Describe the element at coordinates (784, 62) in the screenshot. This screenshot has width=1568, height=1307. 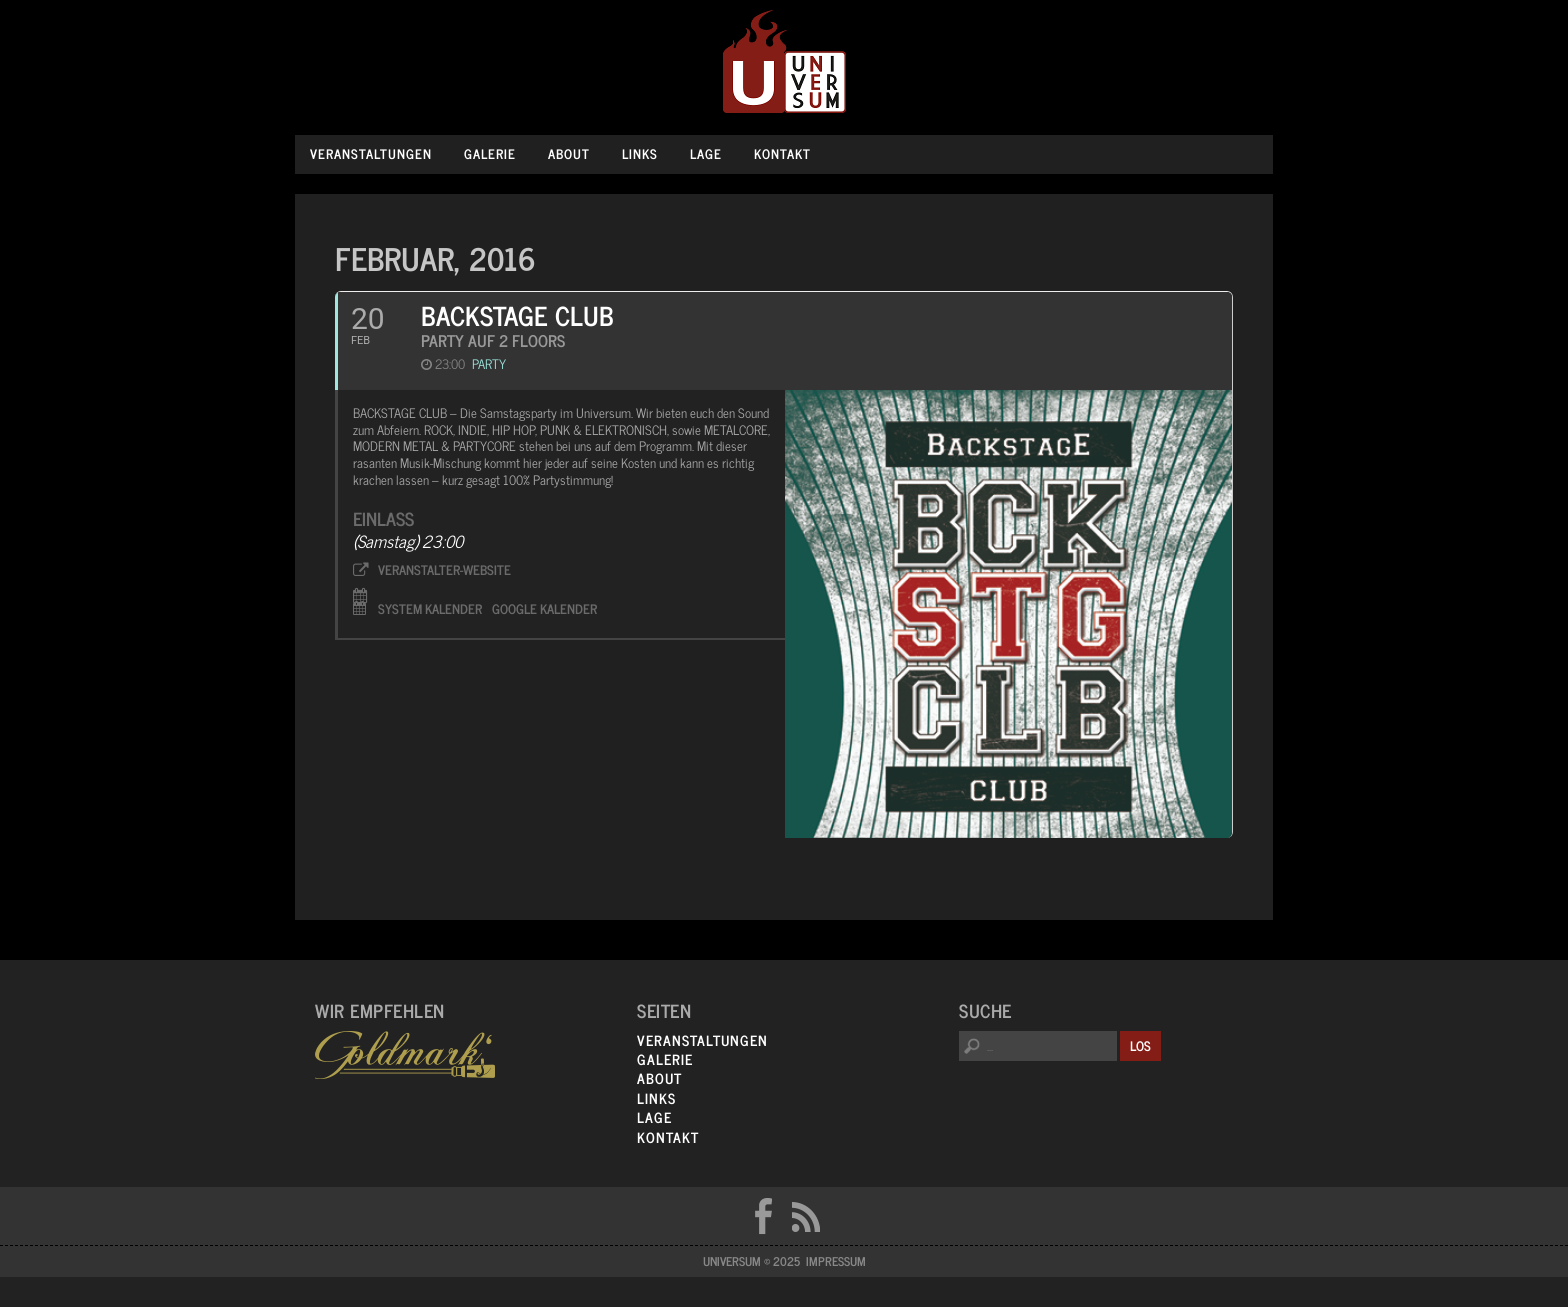
I see `Universum` at that location.